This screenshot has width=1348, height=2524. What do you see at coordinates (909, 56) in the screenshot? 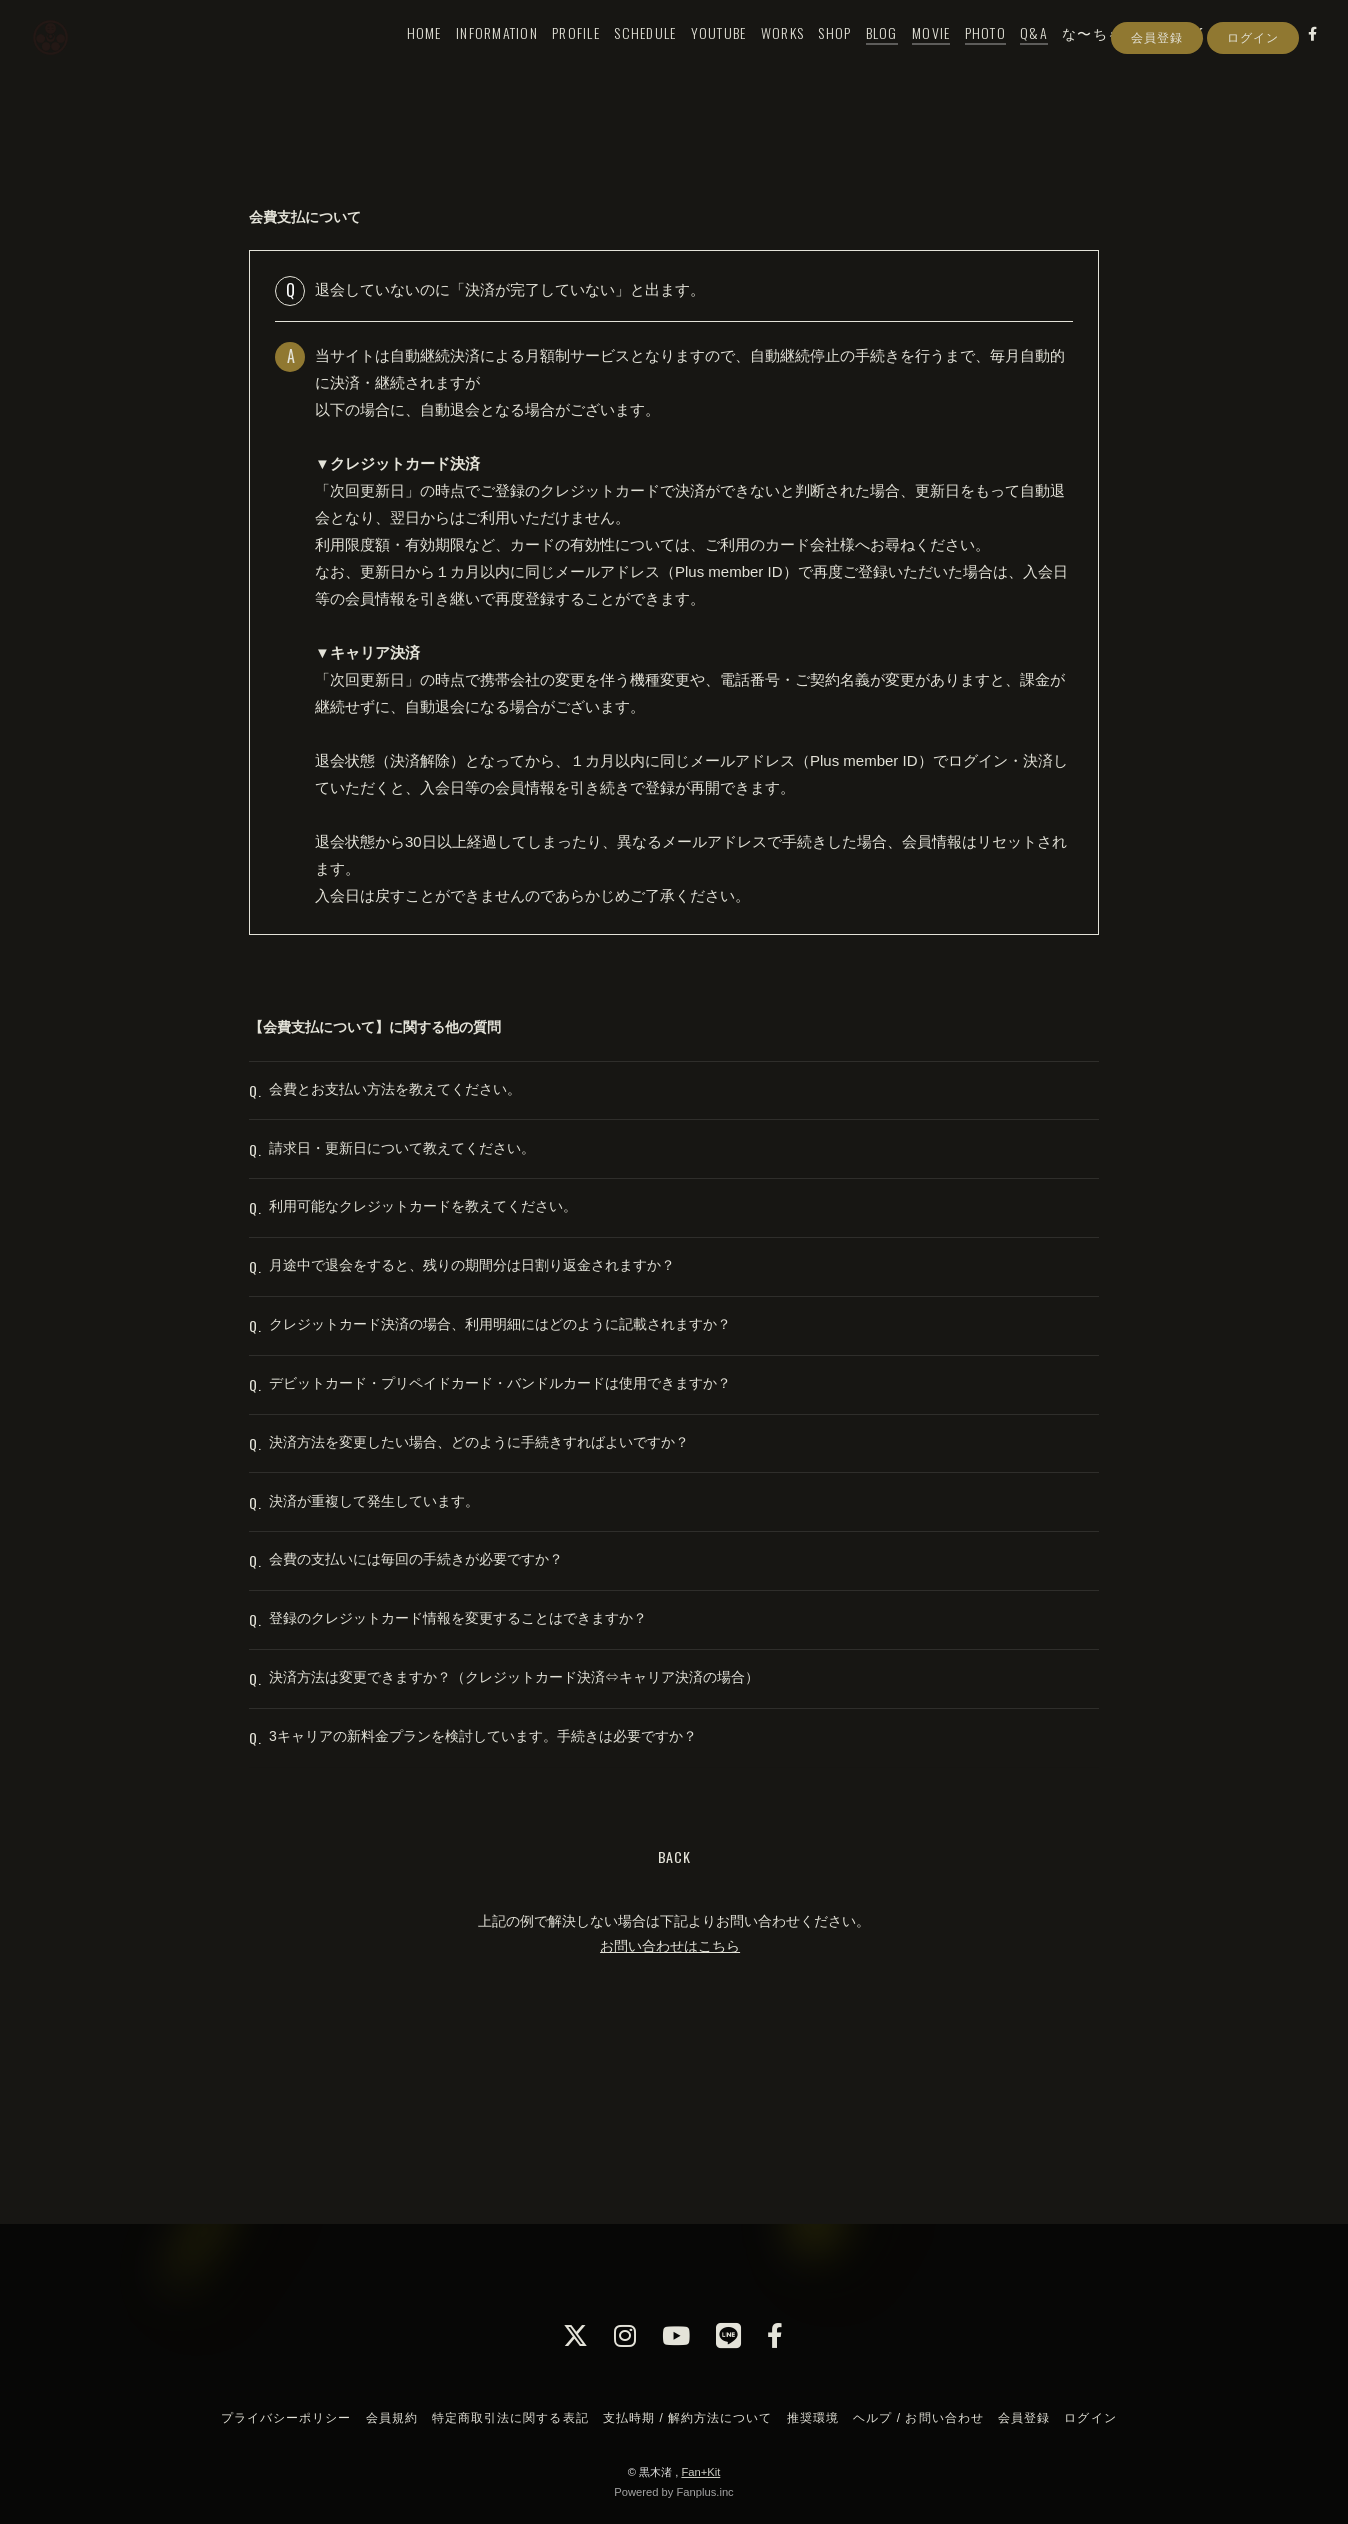
I see `MOVIE` at bounding box center [909, 56].